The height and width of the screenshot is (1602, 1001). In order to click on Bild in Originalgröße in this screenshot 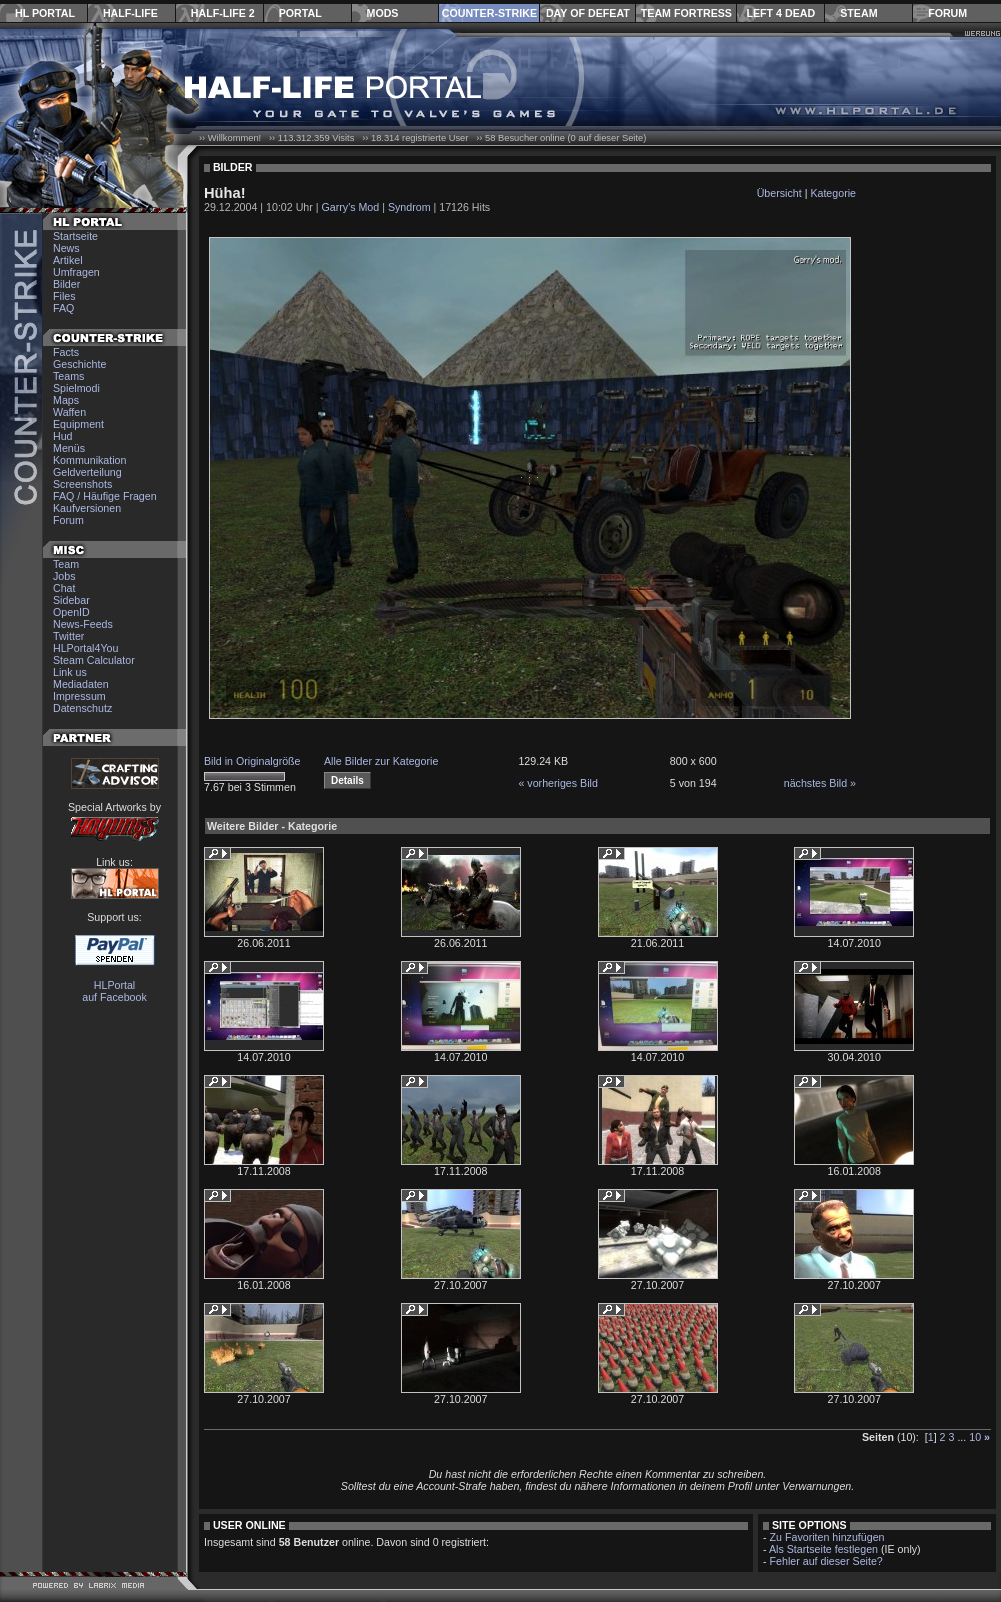, I will do `click(252, 761)`.